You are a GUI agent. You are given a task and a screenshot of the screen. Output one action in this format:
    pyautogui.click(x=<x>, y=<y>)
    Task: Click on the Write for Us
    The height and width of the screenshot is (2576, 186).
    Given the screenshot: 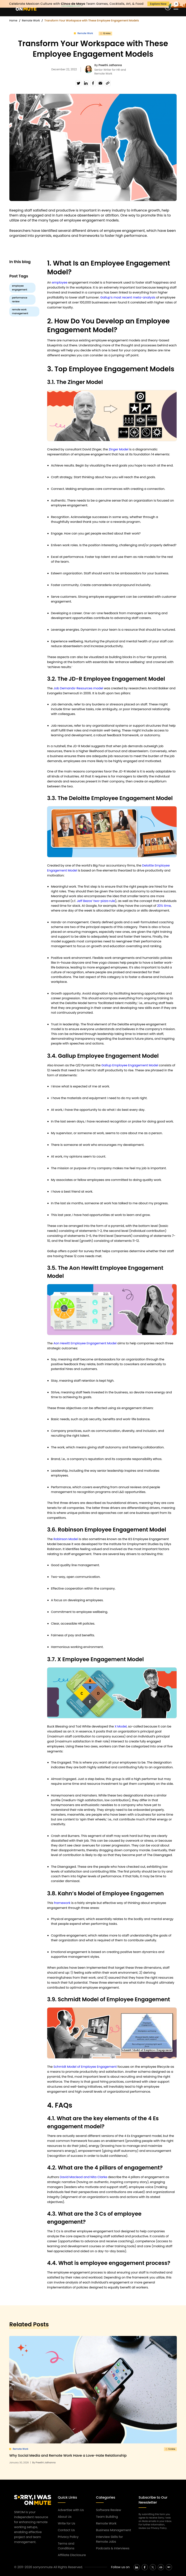 What is the action you would take?
    pyautogui.click(x=66, y=2523)
    